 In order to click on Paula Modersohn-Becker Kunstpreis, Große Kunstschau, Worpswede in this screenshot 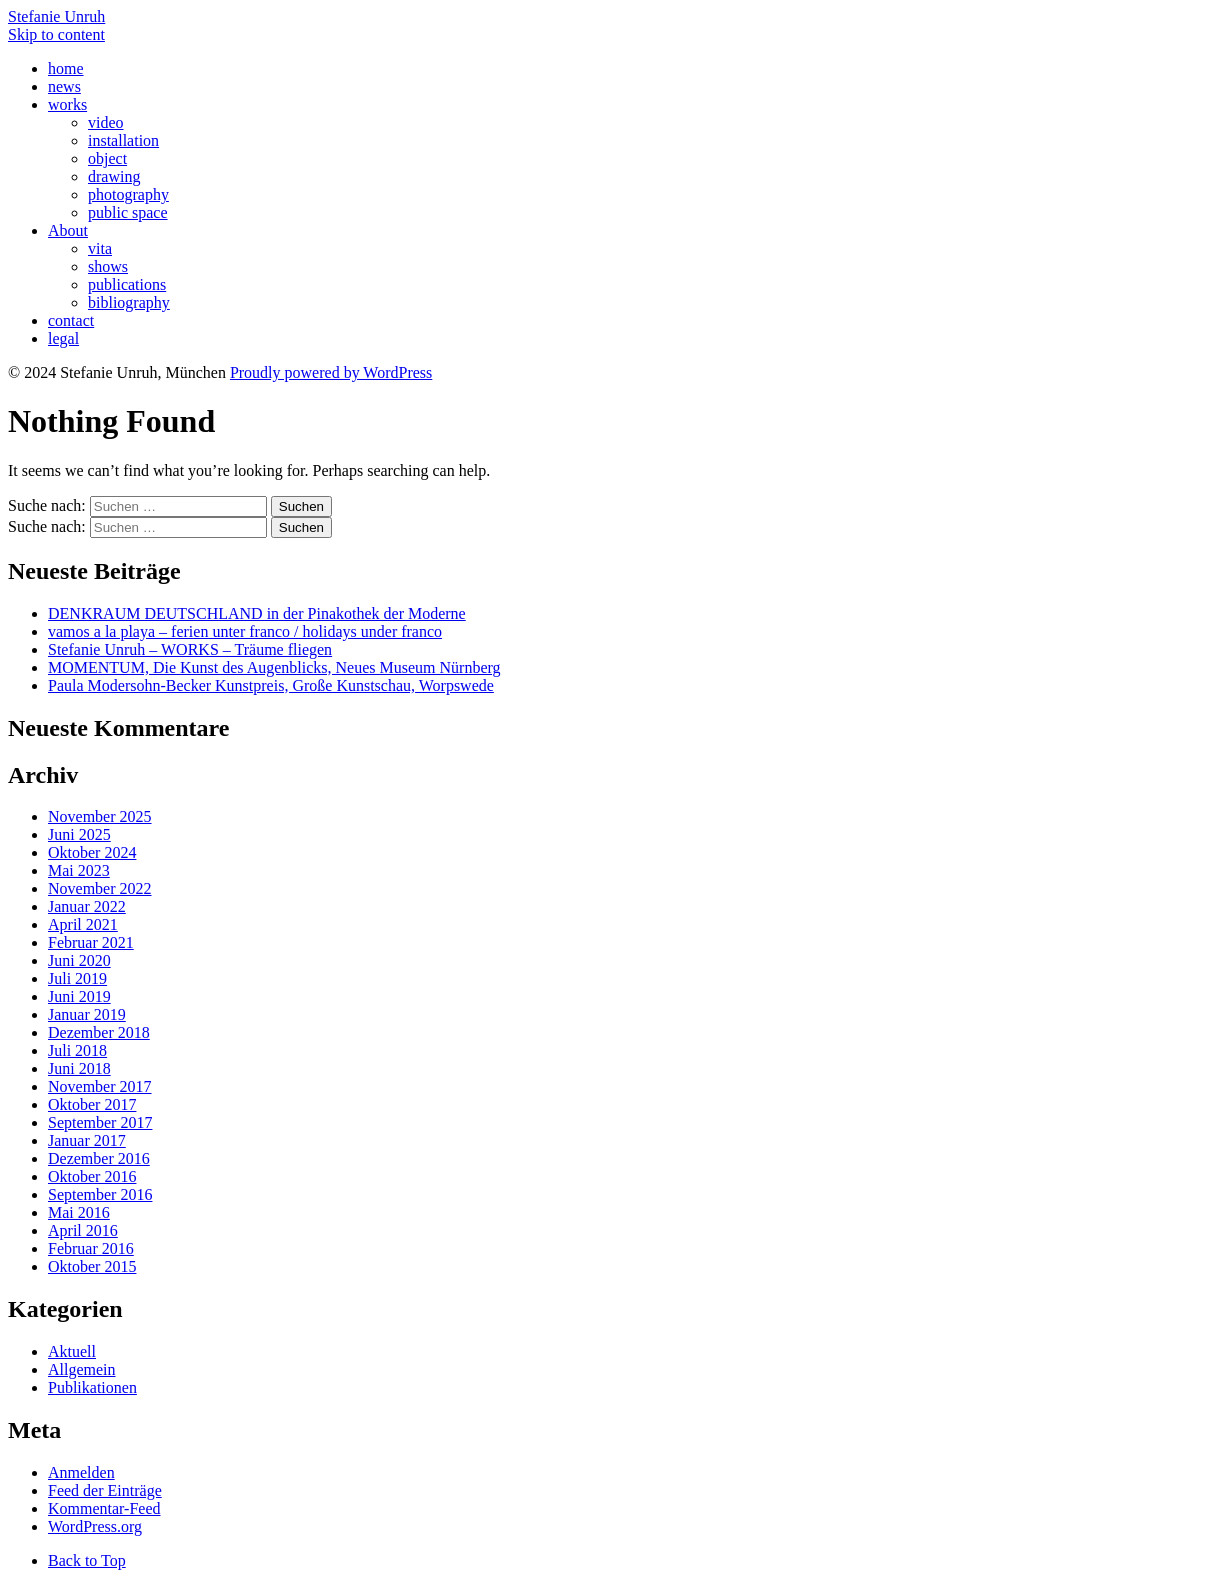, I will do `click(271, 685)`.